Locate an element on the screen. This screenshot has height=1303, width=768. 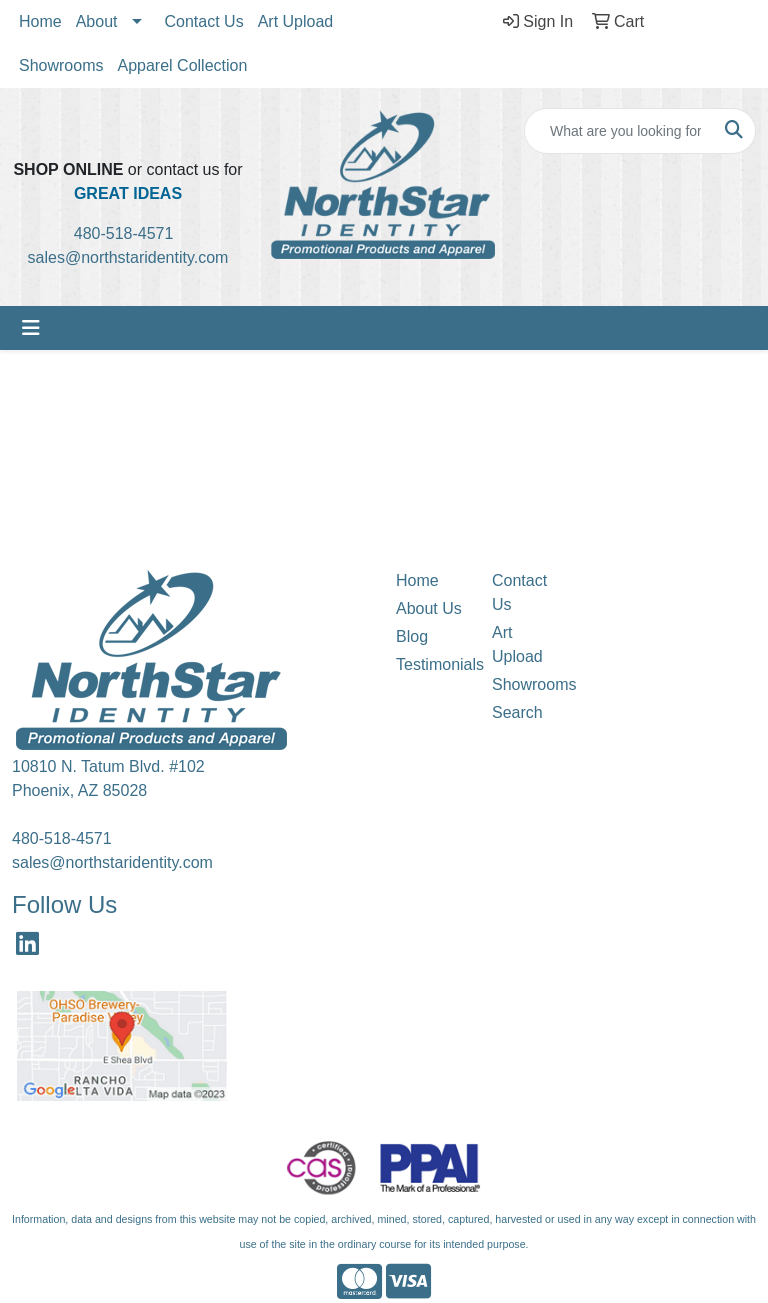
About Us is located at coordinates (429, 608).